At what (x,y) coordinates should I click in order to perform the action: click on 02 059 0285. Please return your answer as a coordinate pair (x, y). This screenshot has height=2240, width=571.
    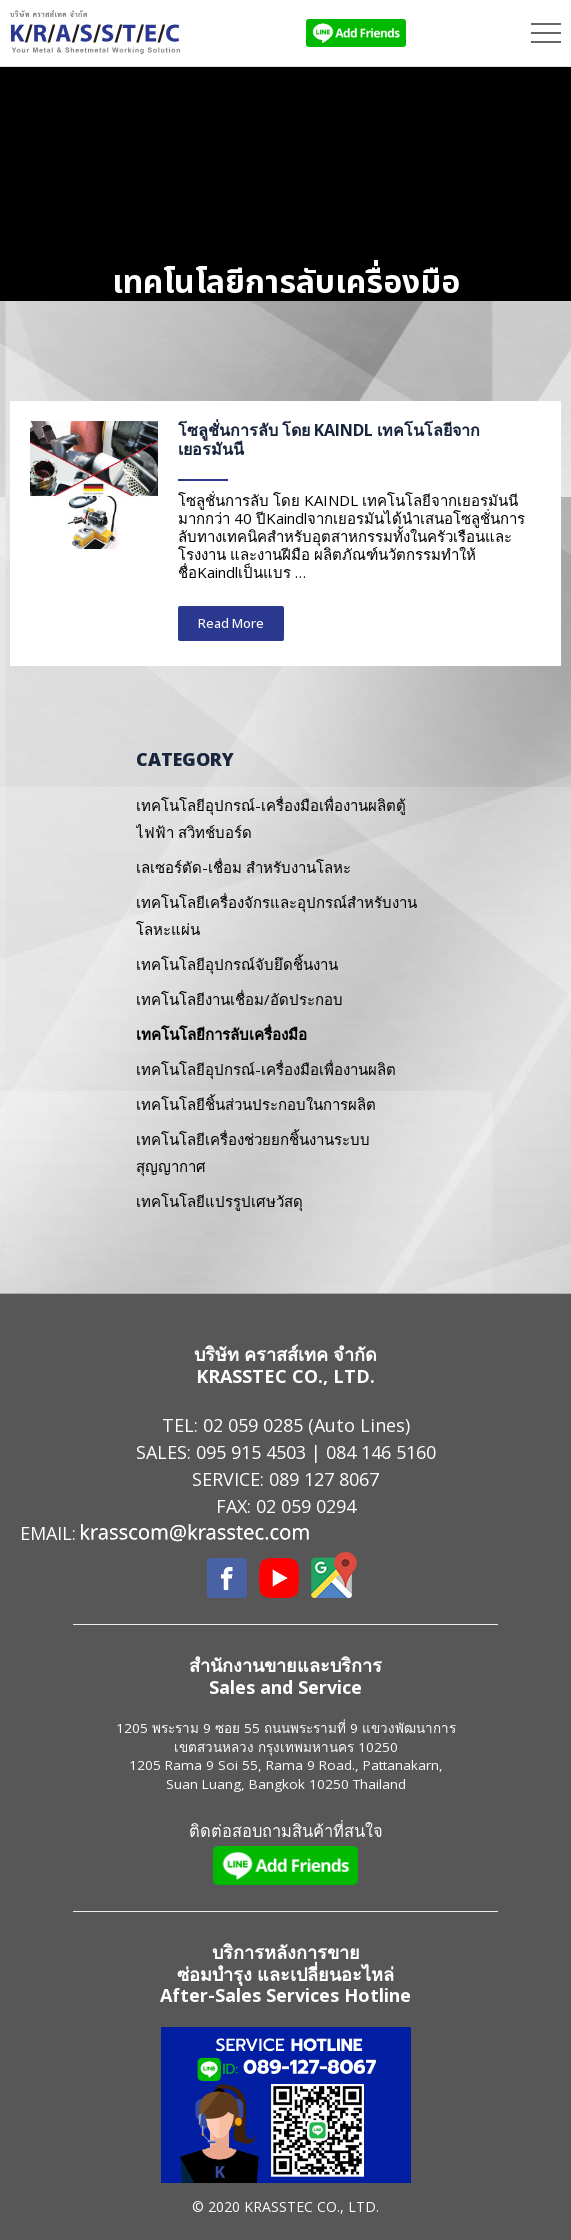
    Looking at the image, I should click on (253, 1425).